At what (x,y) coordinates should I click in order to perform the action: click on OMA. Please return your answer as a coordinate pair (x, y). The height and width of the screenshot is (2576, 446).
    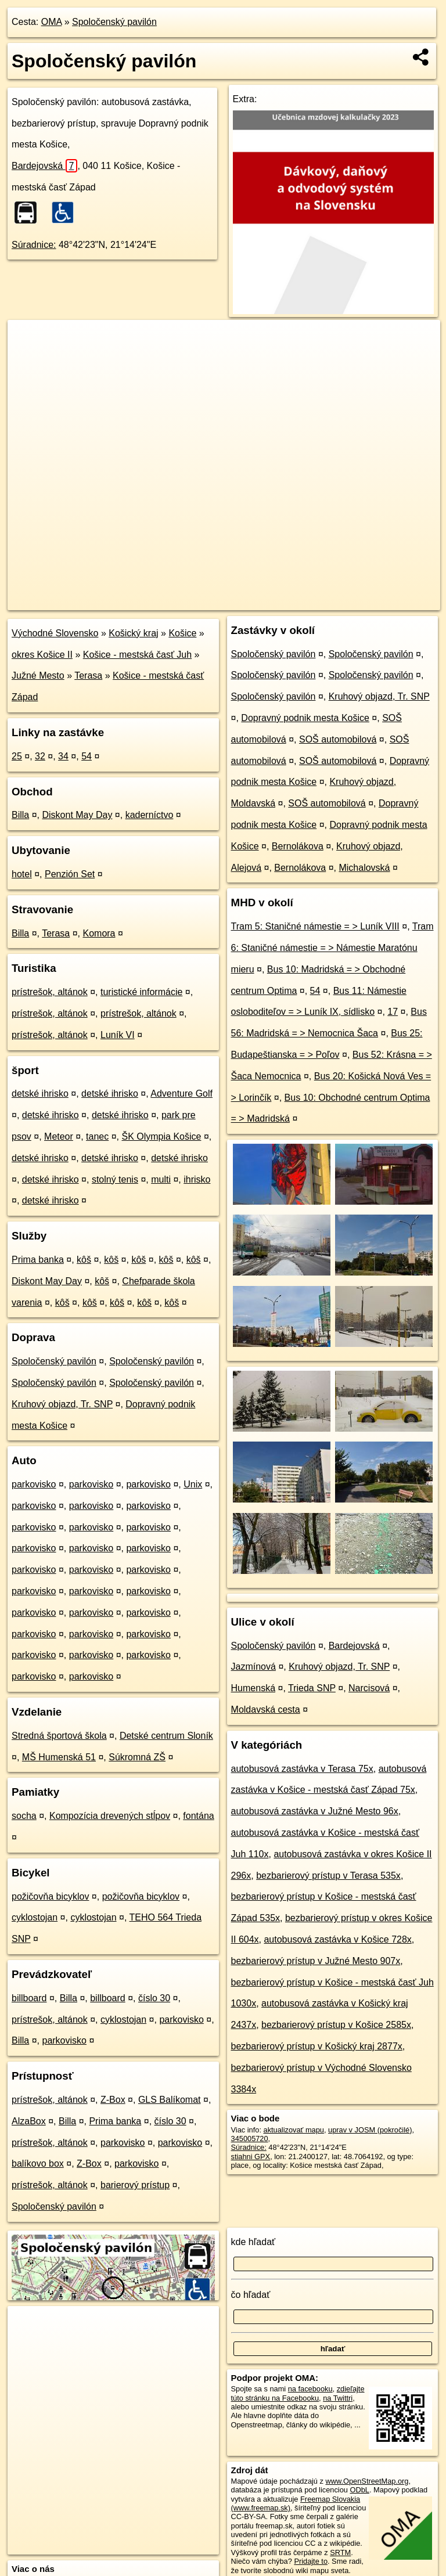
    Looking at the image, I should click on (51, 22).